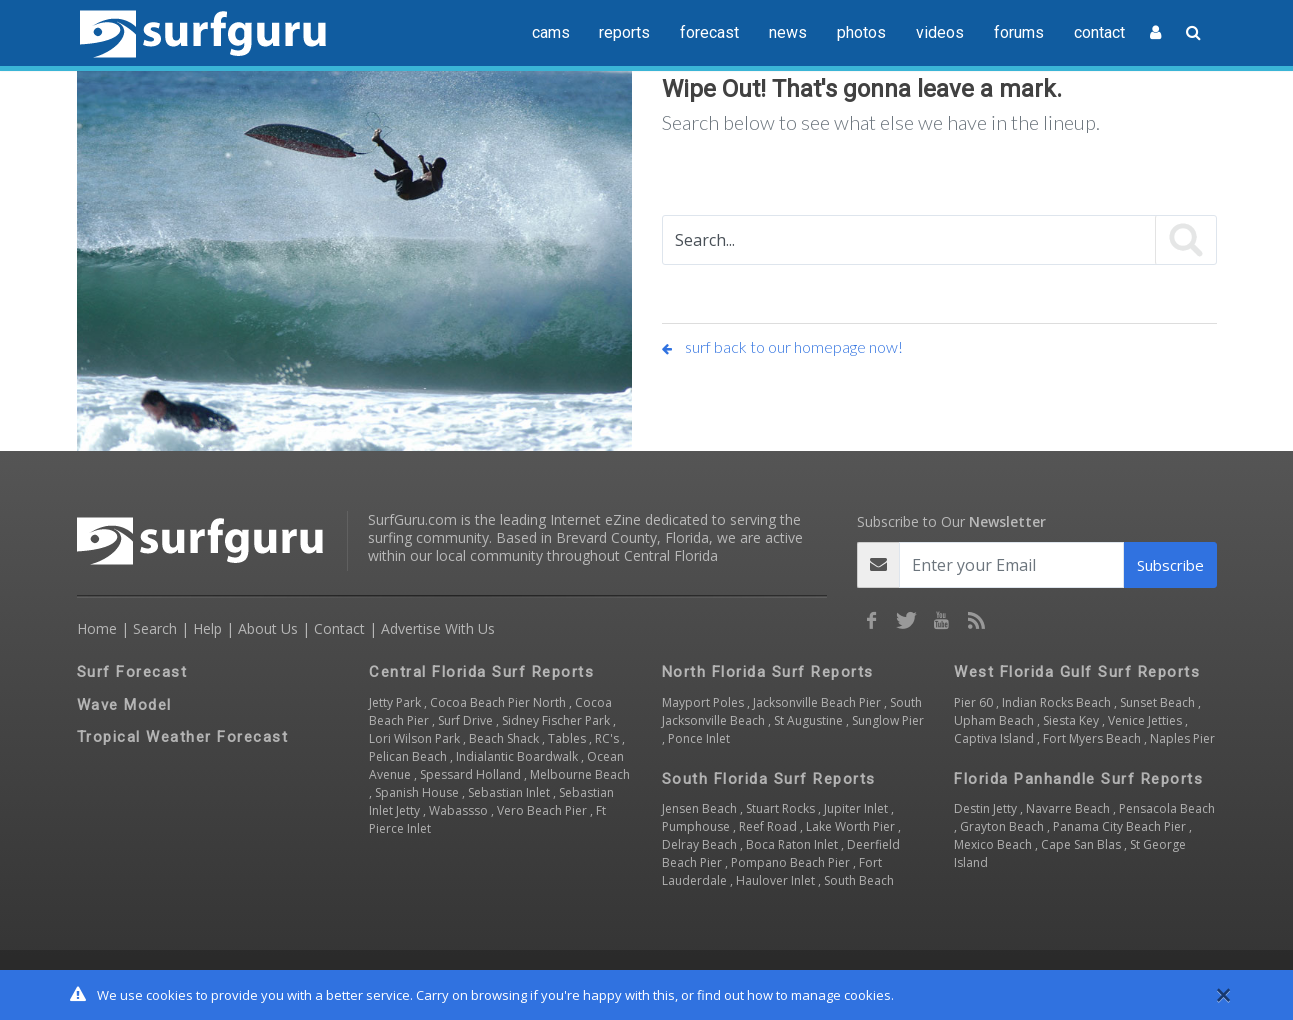 The height and width of the screenshot is (1020, 1293). What do you see at coordinates (396, 702) in the screenshot?
I see `Jetty Park` at bounding box center [396, 702].